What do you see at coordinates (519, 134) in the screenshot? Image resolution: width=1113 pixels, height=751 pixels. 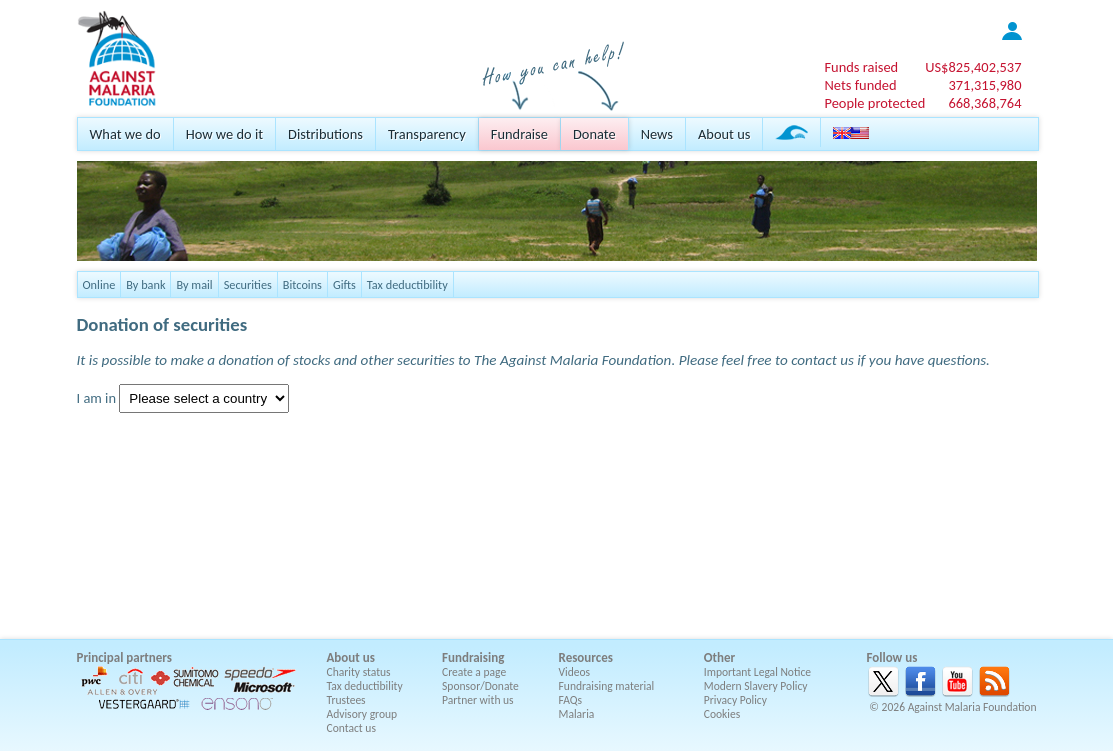 I see `Fundraise` at bounding box center [519, 134].